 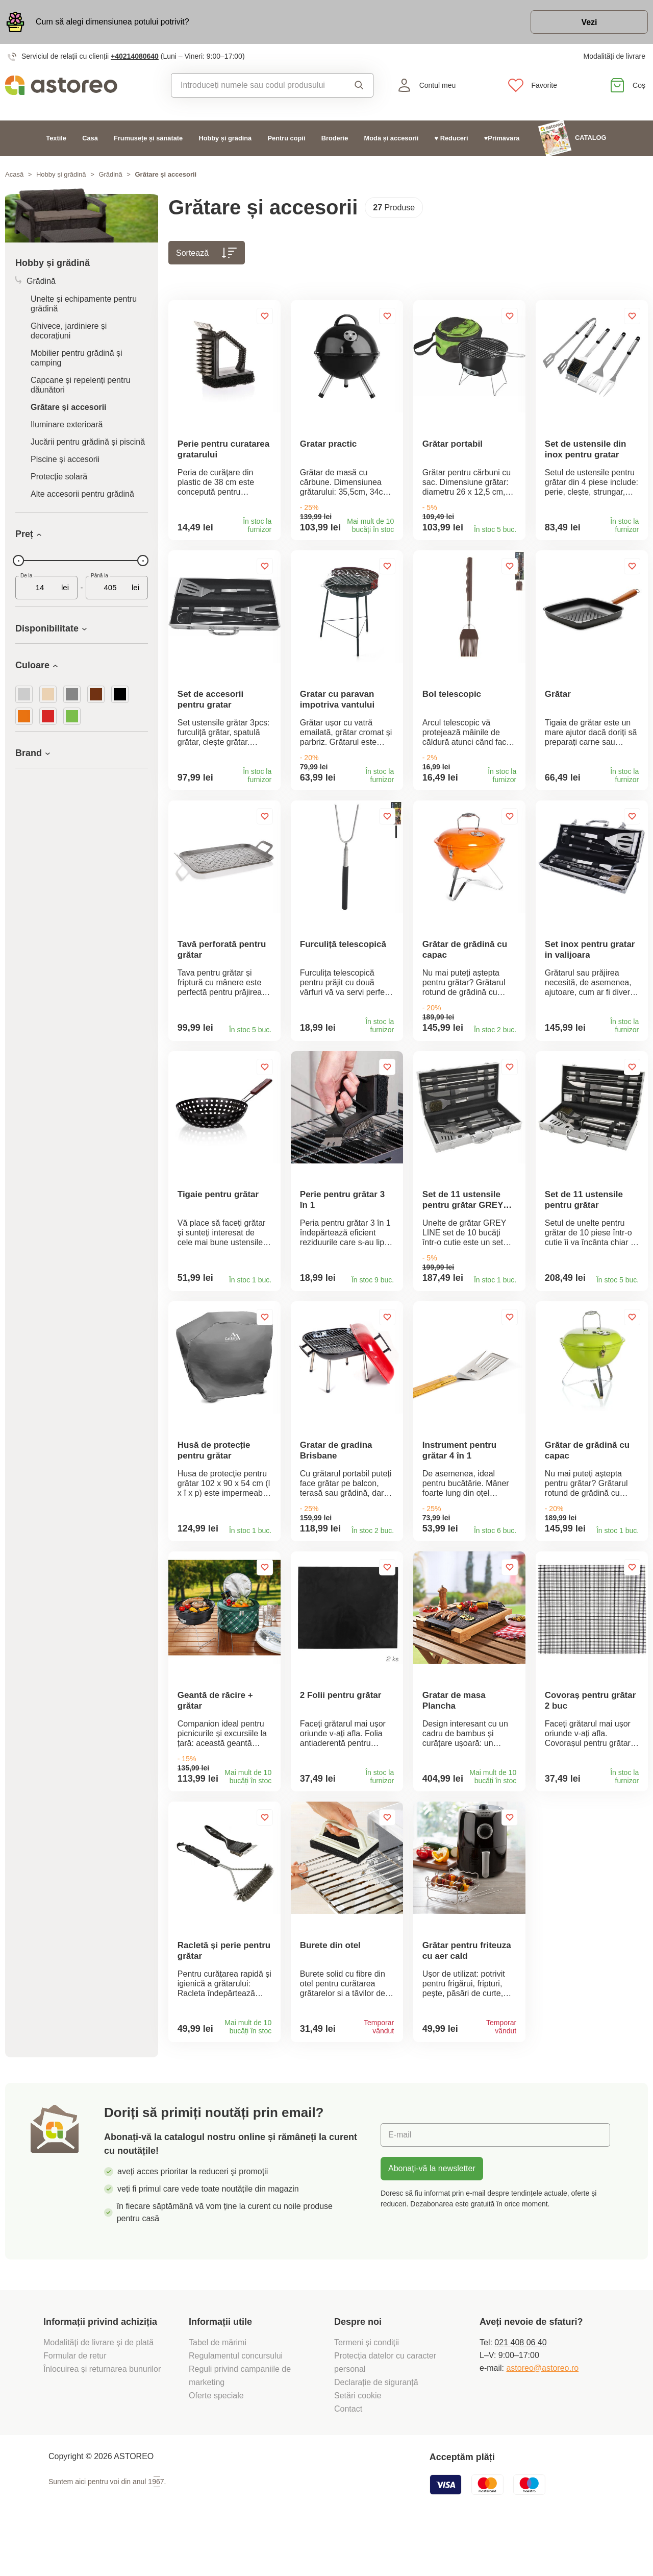 I want to click on Căutare, so click(x=359, y=85).